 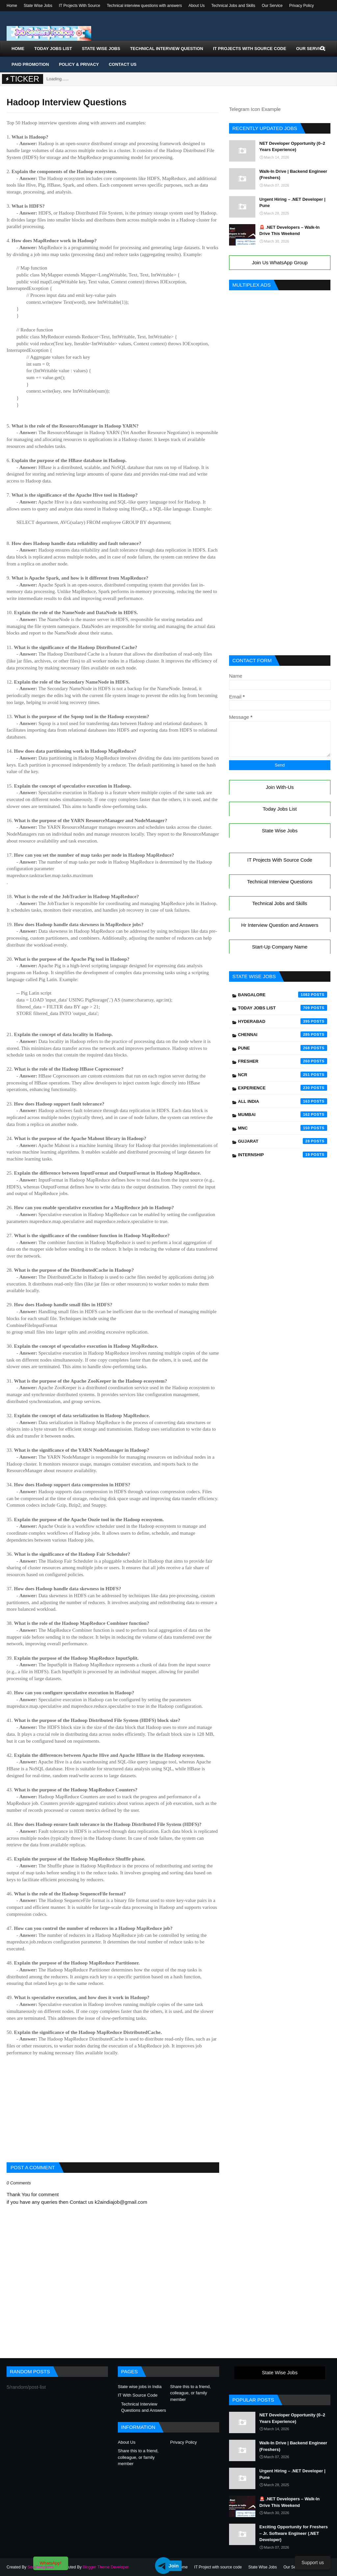 I want to click on Home, so click(x=12, y=5).